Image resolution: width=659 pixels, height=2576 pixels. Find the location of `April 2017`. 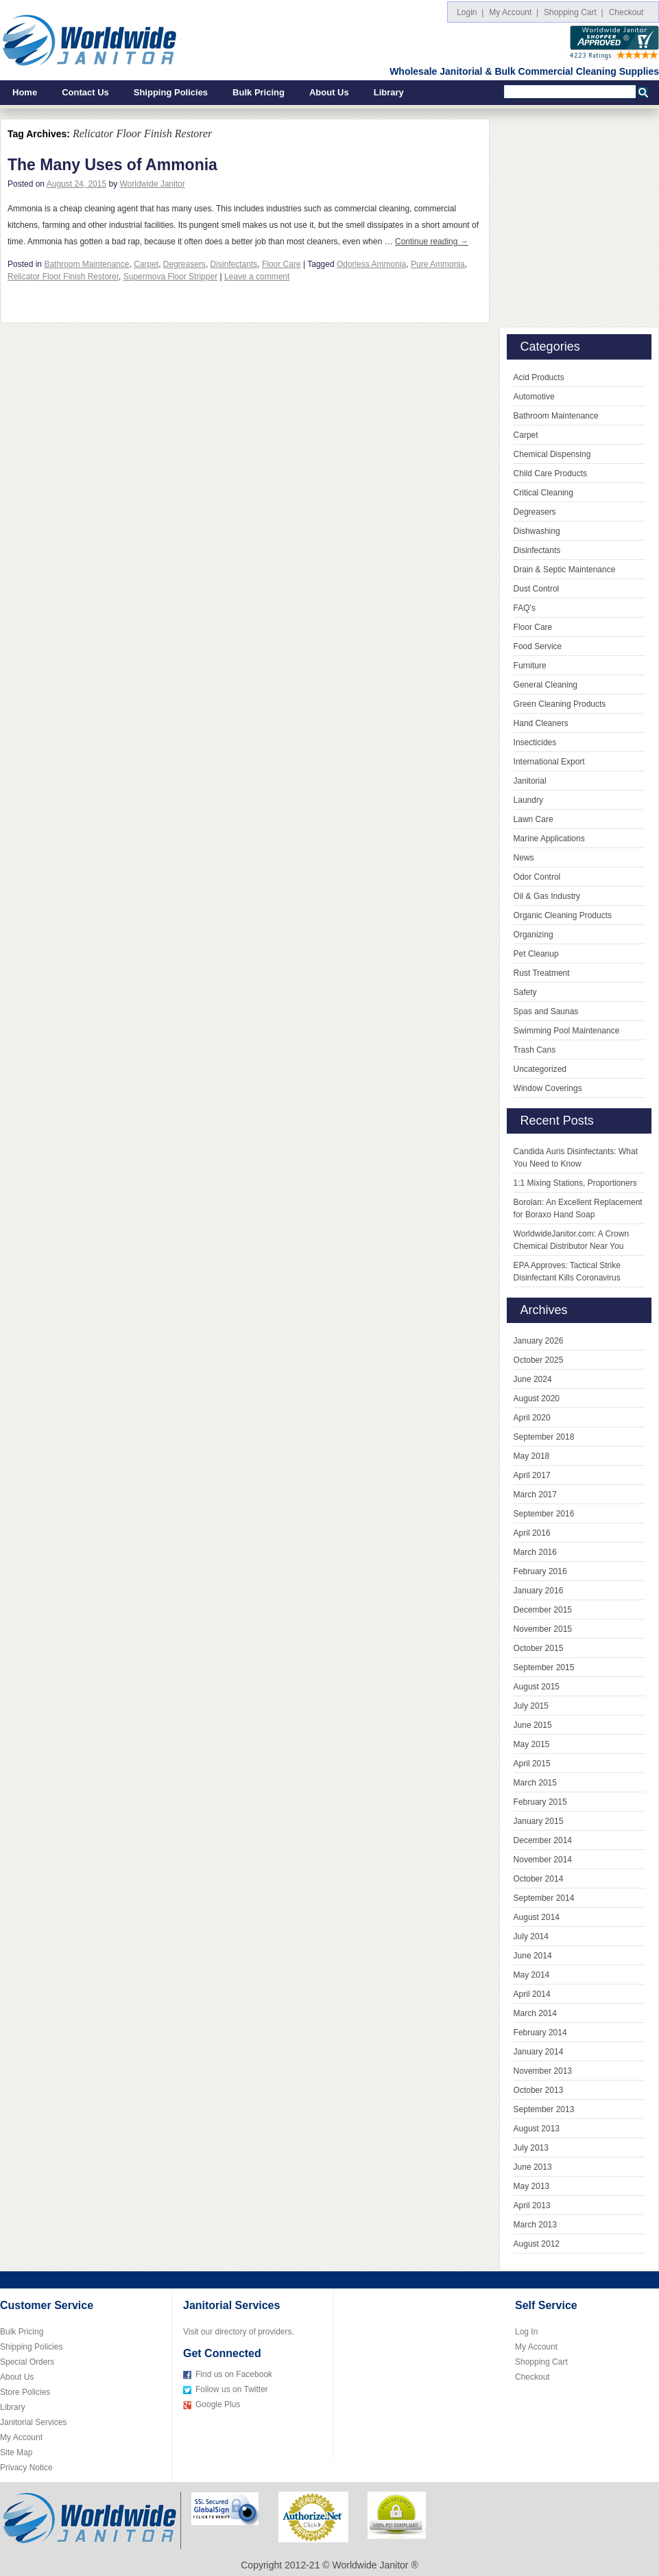

April 2017 is located at coordinates (532, 1475).